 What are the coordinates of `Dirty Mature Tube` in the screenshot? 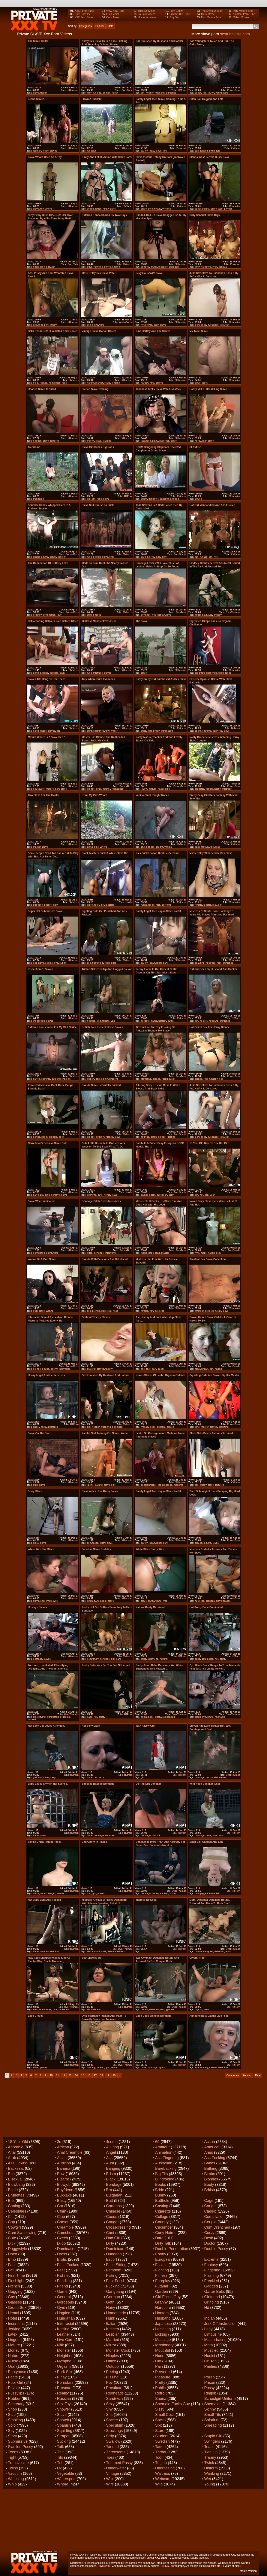 It's located at (243, 10).